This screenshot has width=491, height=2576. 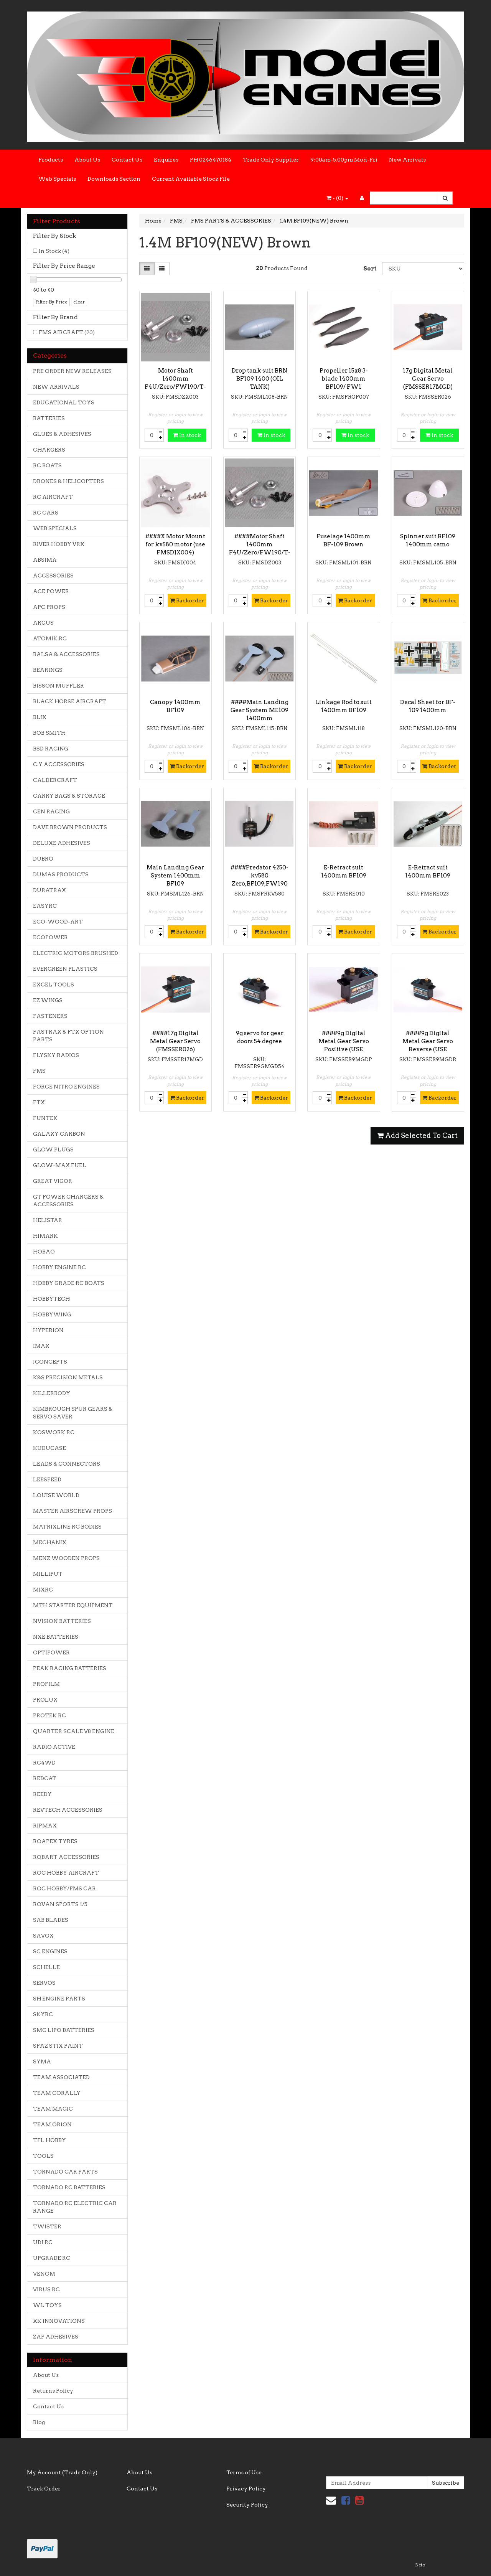 What do you see at coordinates (73, 1605) in the screenshot?
I see `MTH STARTER EQUIPMENT` at bounding box center [73, 1605].